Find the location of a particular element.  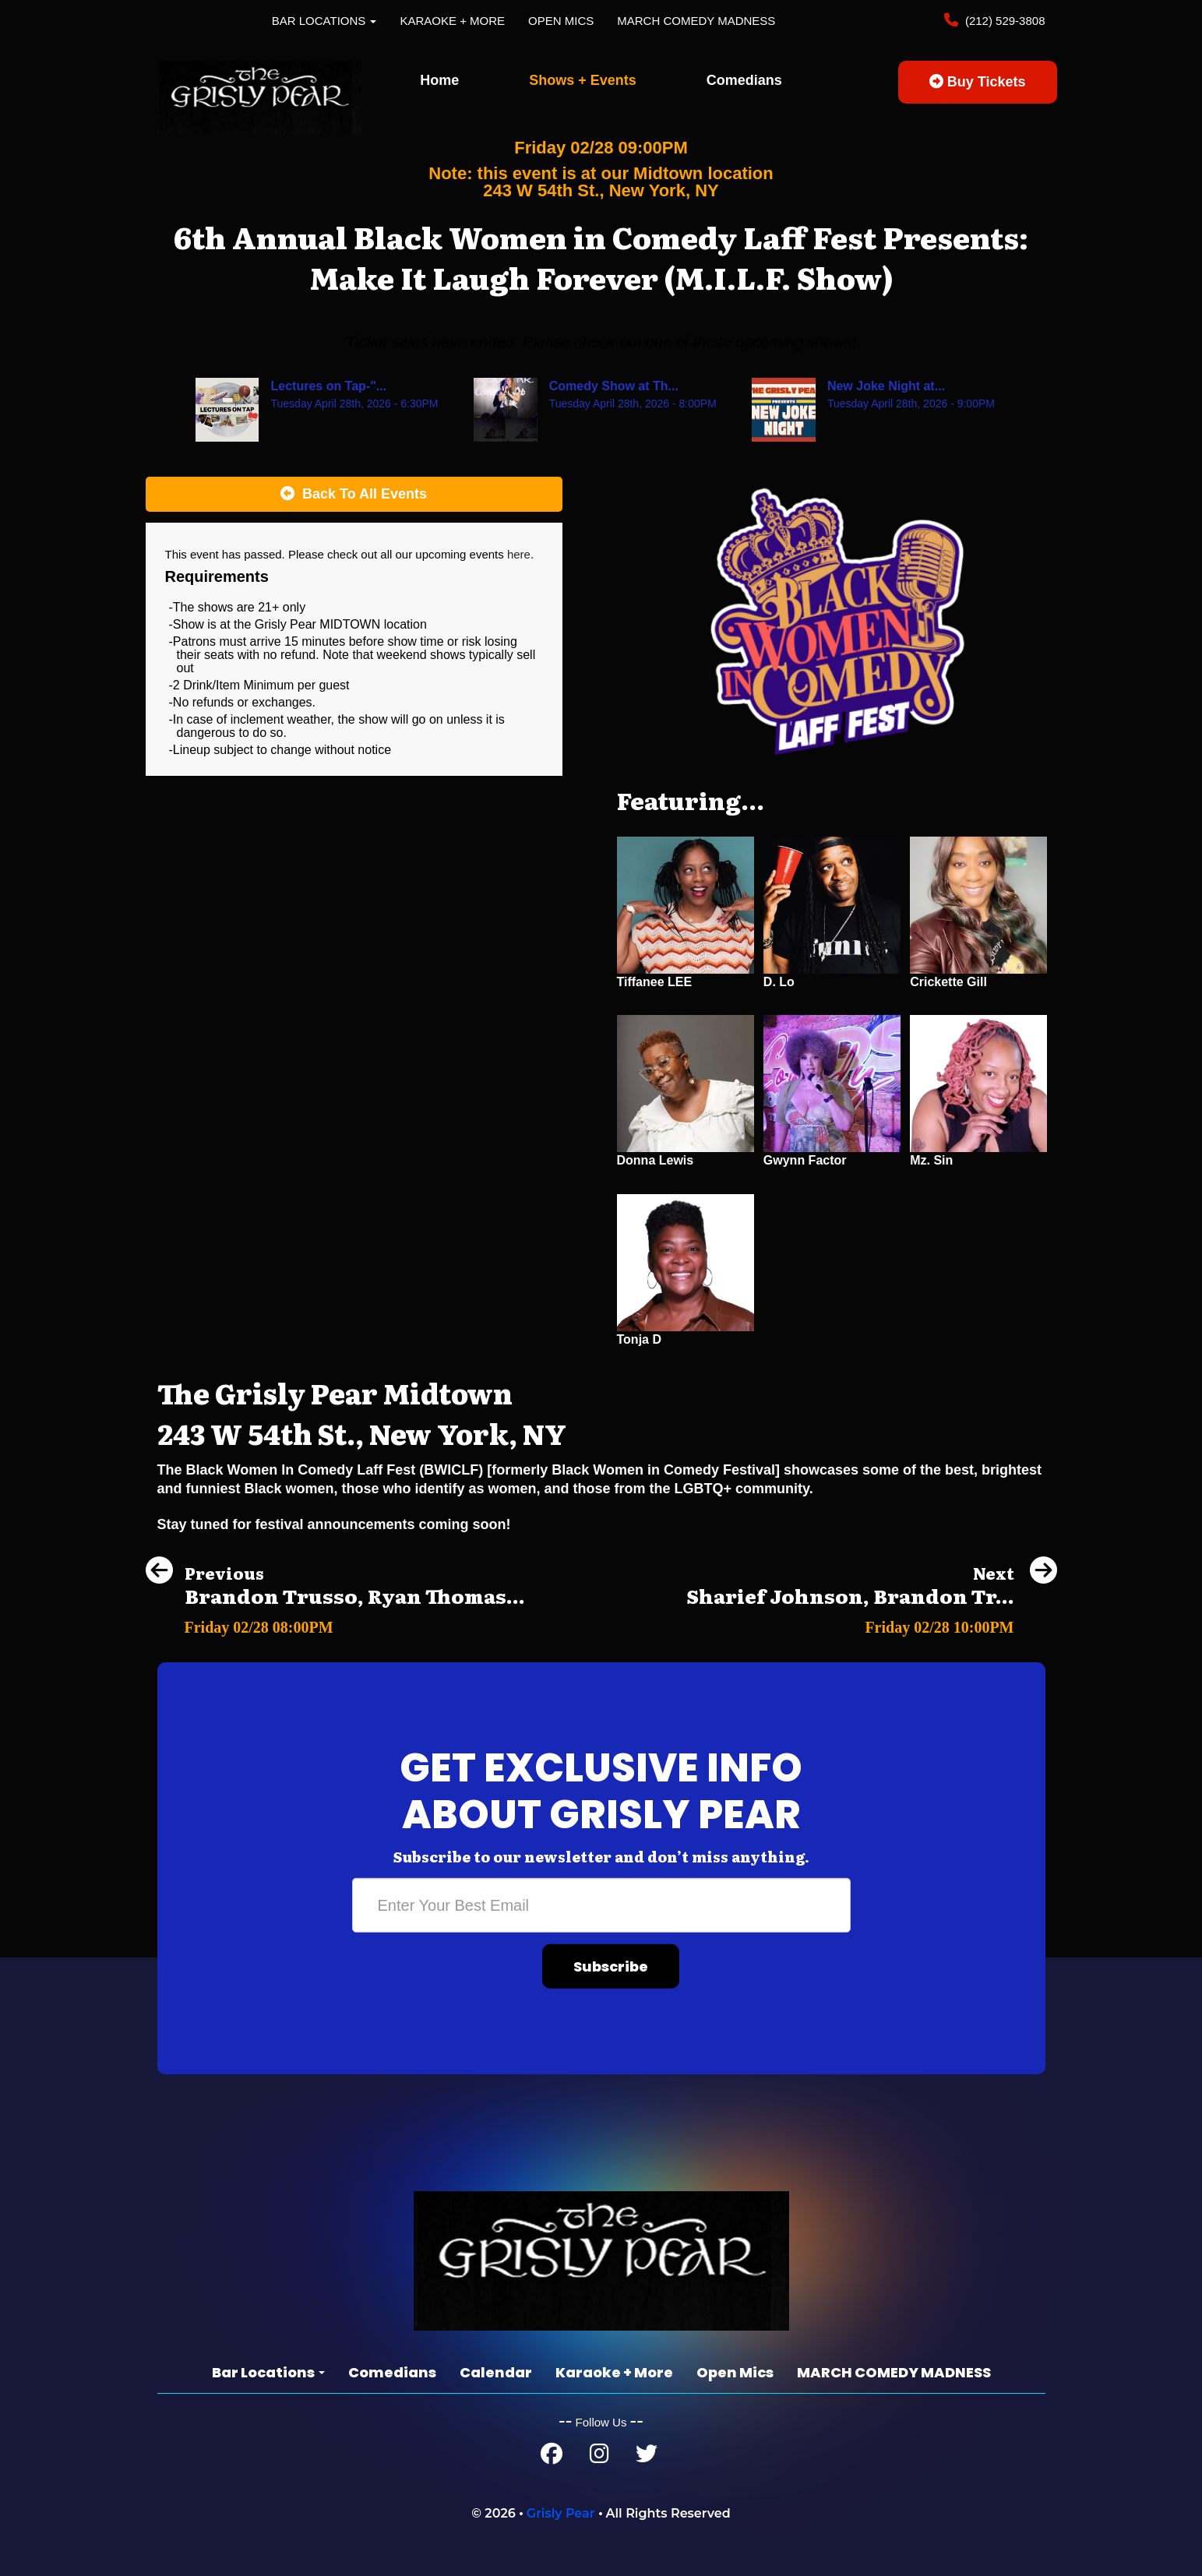

[Facebook Page] is located at coordinates (551, 2457).